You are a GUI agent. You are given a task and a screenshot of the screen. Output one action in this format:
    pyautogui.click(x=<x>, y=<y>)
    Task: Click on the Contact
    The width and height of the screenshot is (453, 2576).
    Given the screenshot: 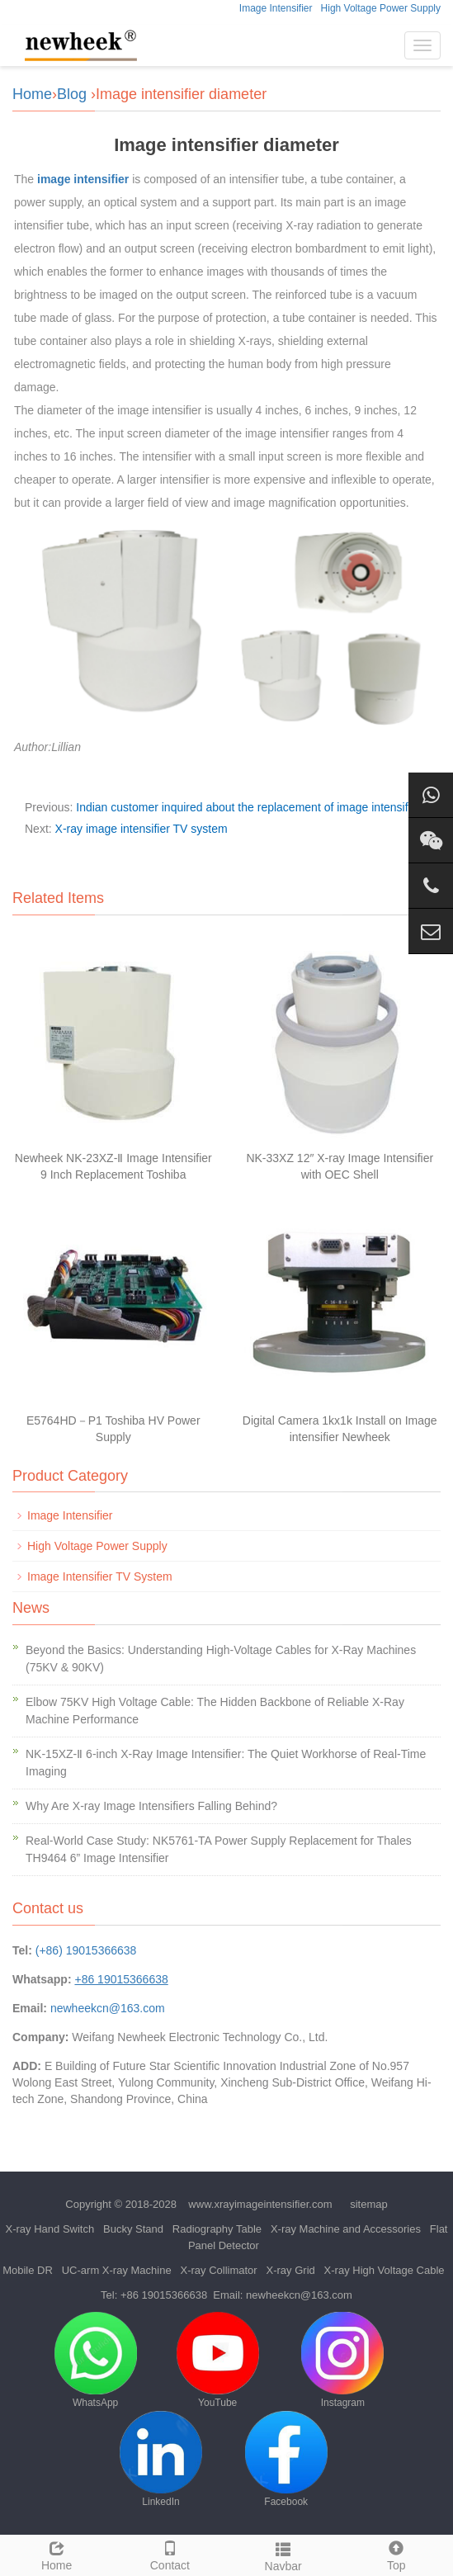 What is the action you would take?
    pyautogui.click(x=169, y=2554)
    